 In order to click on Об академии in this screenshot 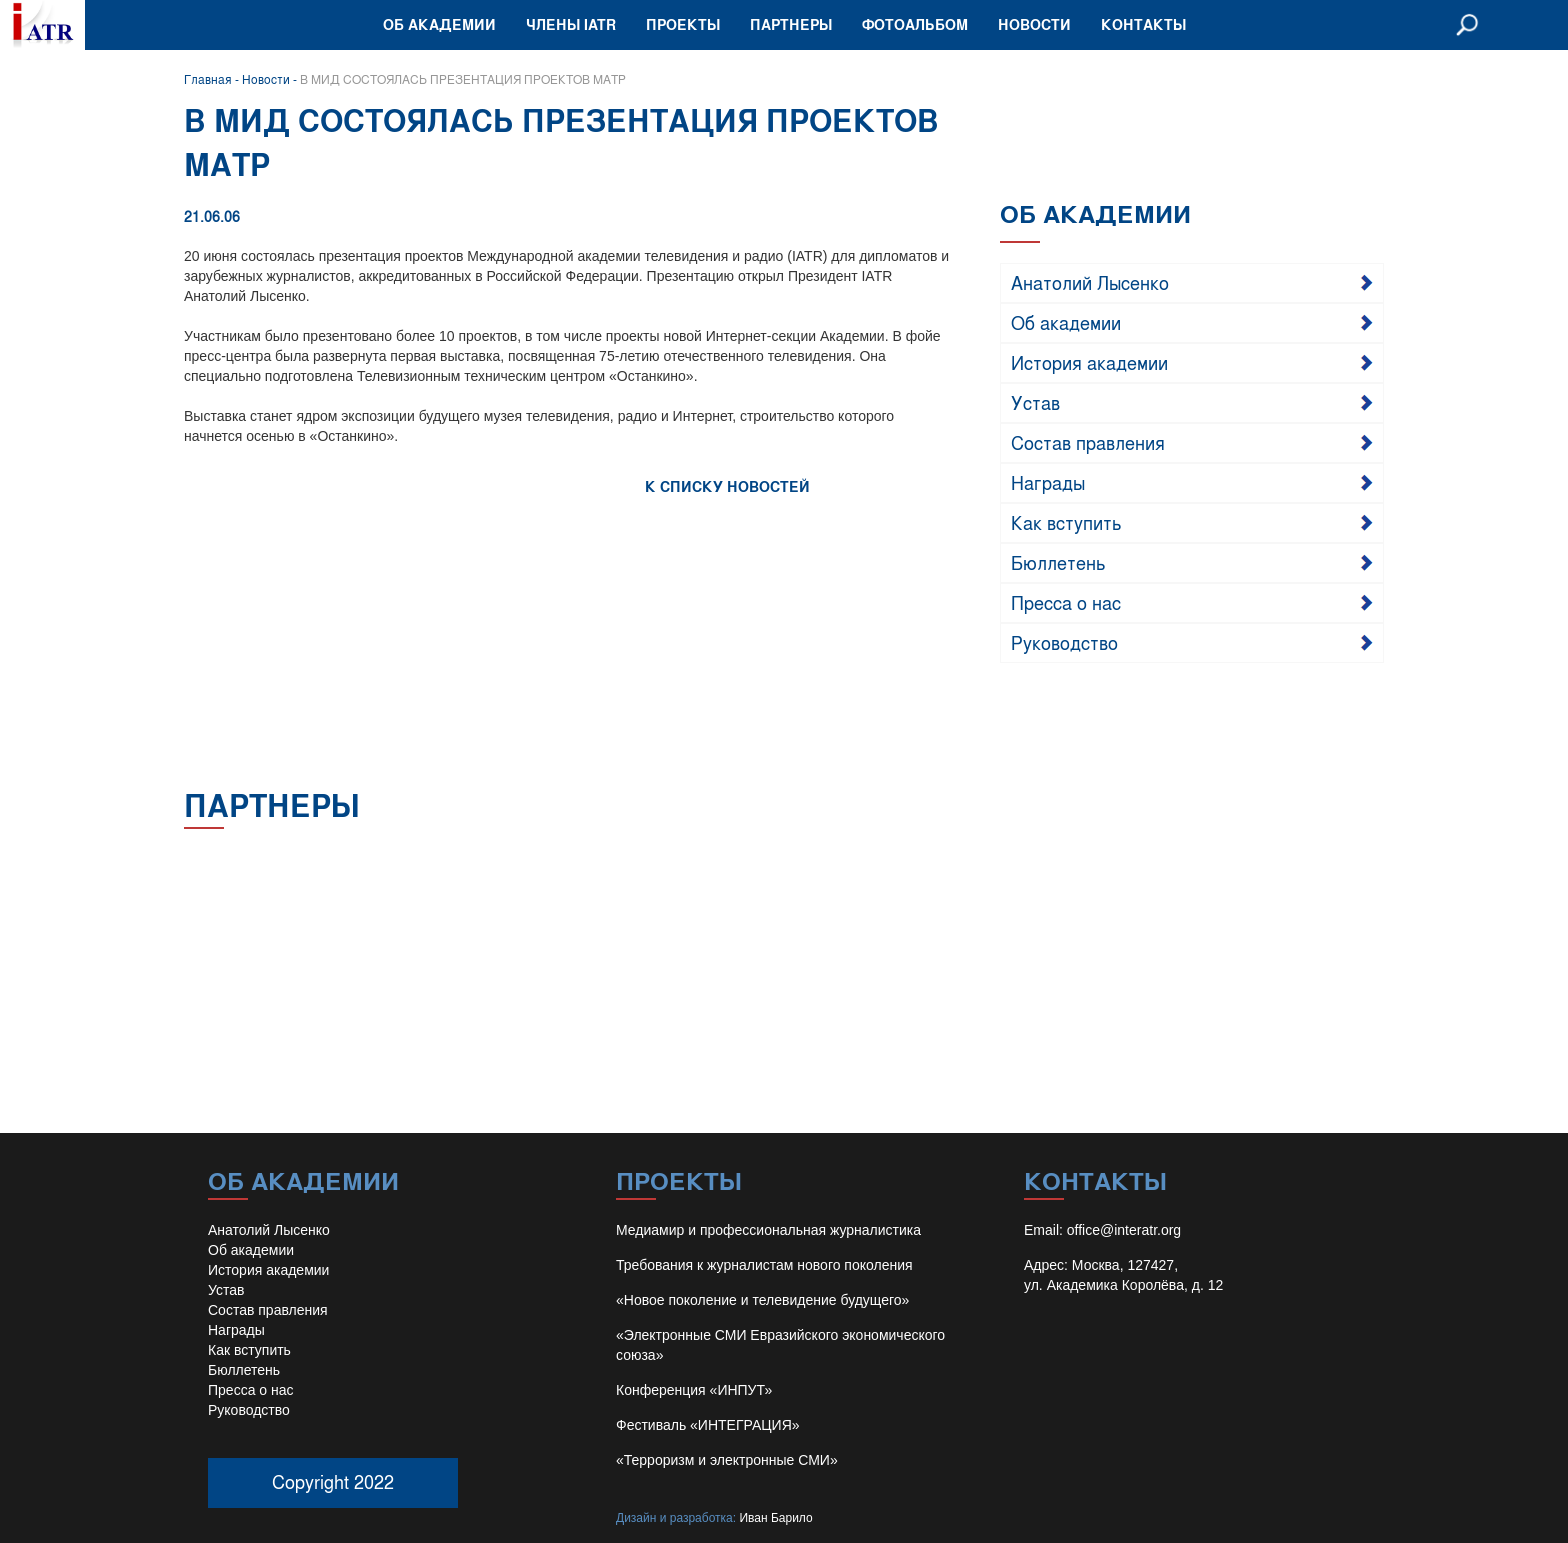, I will do `click(439, 24)`.